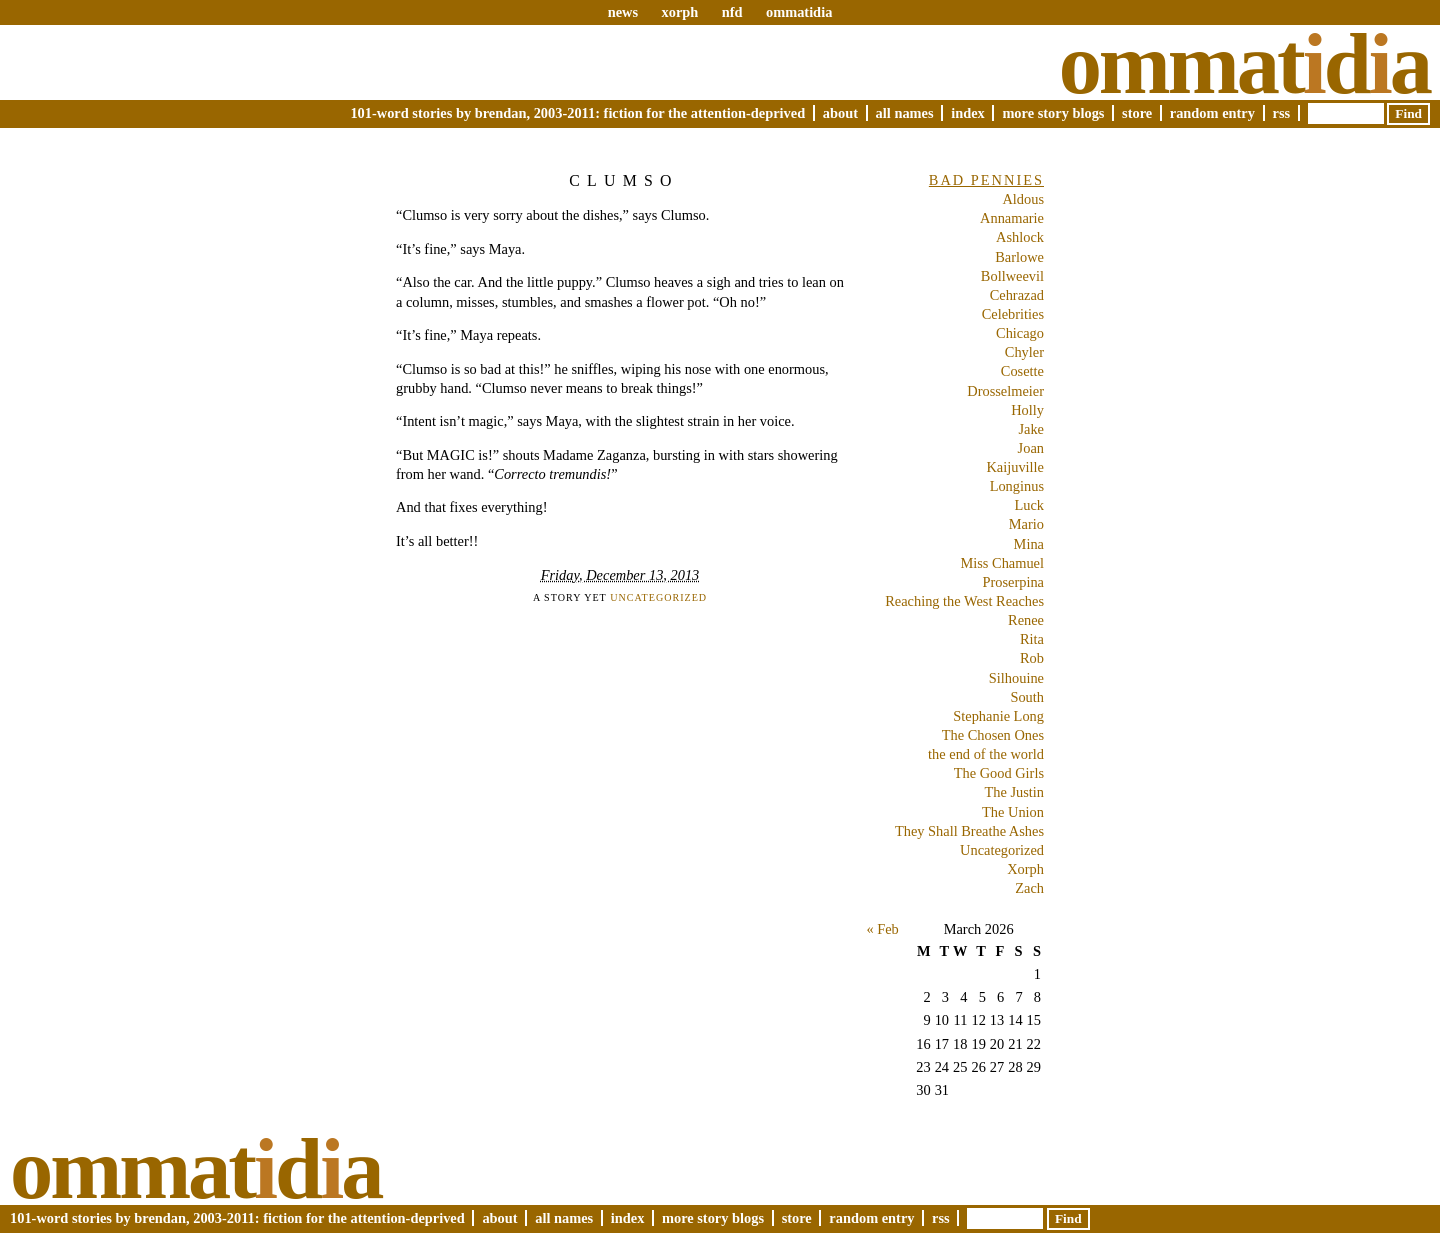 This screenshot has height=1240, width=1440. What do you see at coordinates (1031, 448) in the screenshot?
I see `Joan` at bounding box center [1031, 448].